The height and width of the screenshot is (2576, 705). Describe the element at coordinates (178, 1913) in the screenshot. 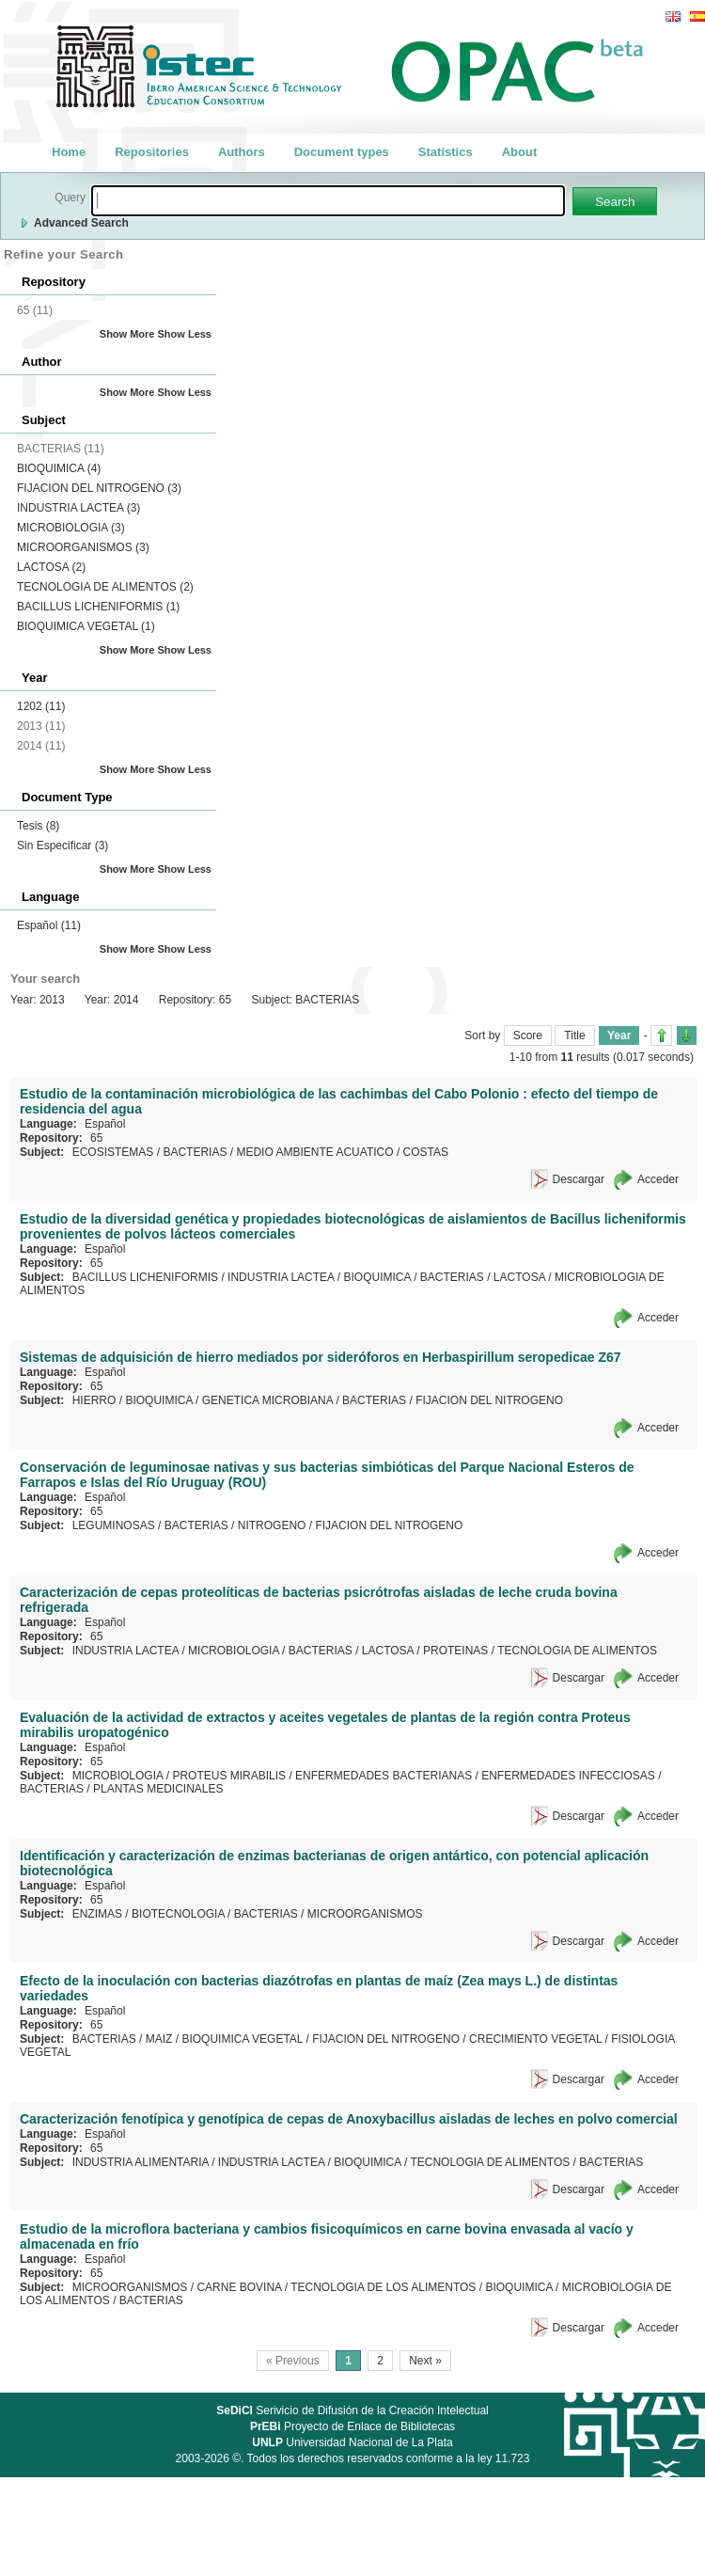

I see `BIOTECNOLOGIA` at that location.